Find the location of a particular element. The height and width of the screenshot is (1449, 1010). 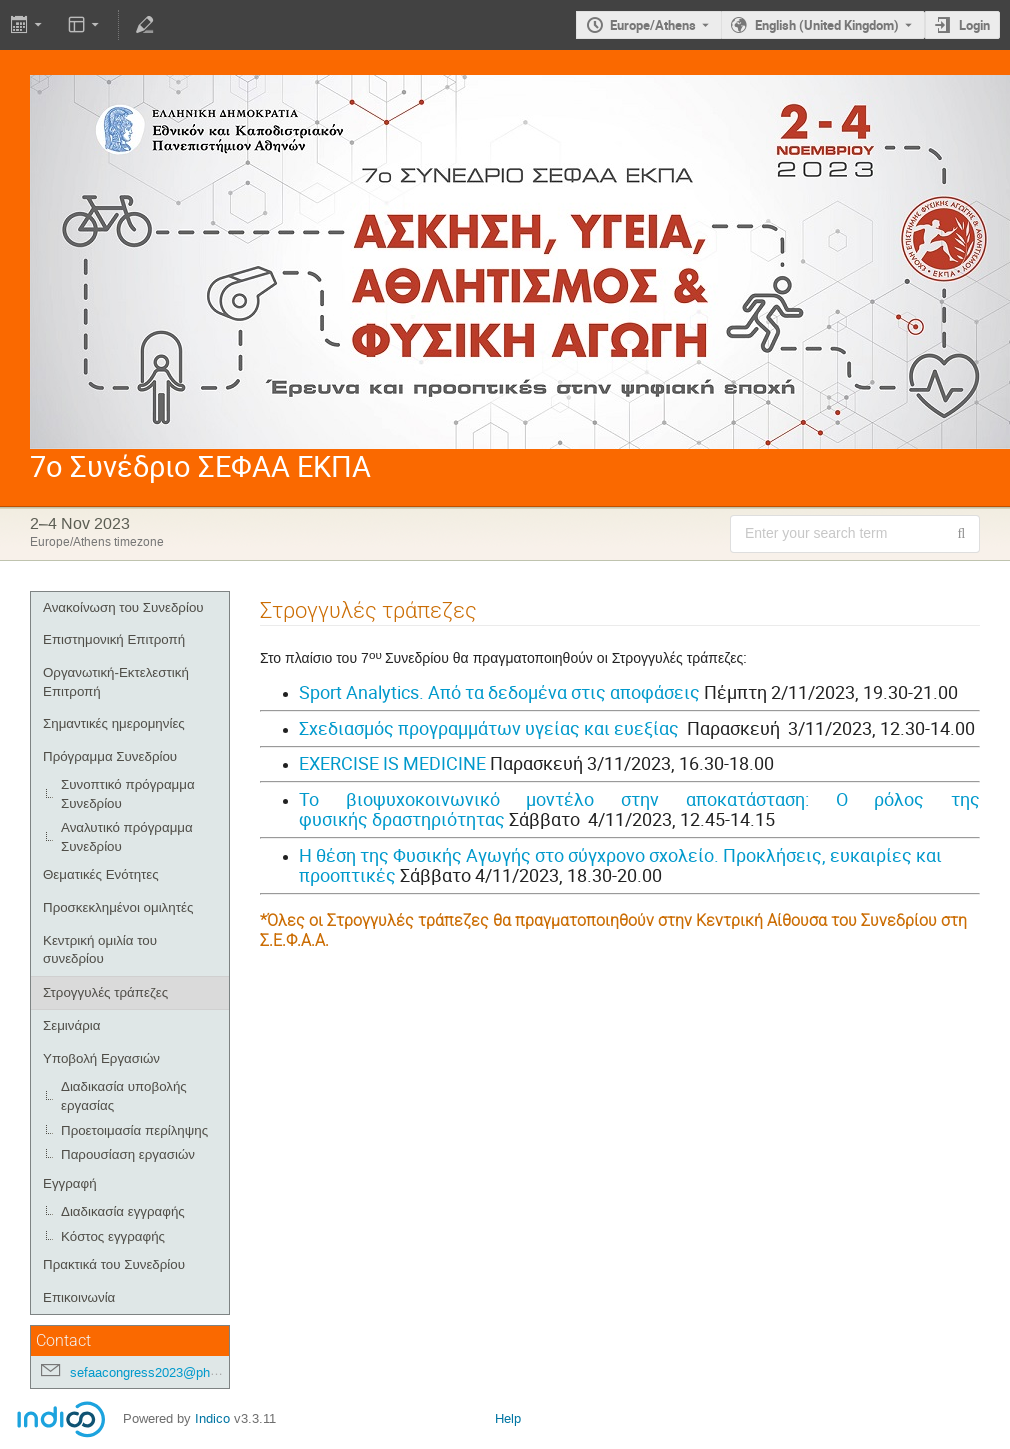

EXERCISE IS MEDICINE is located at coordinates (392, 763).